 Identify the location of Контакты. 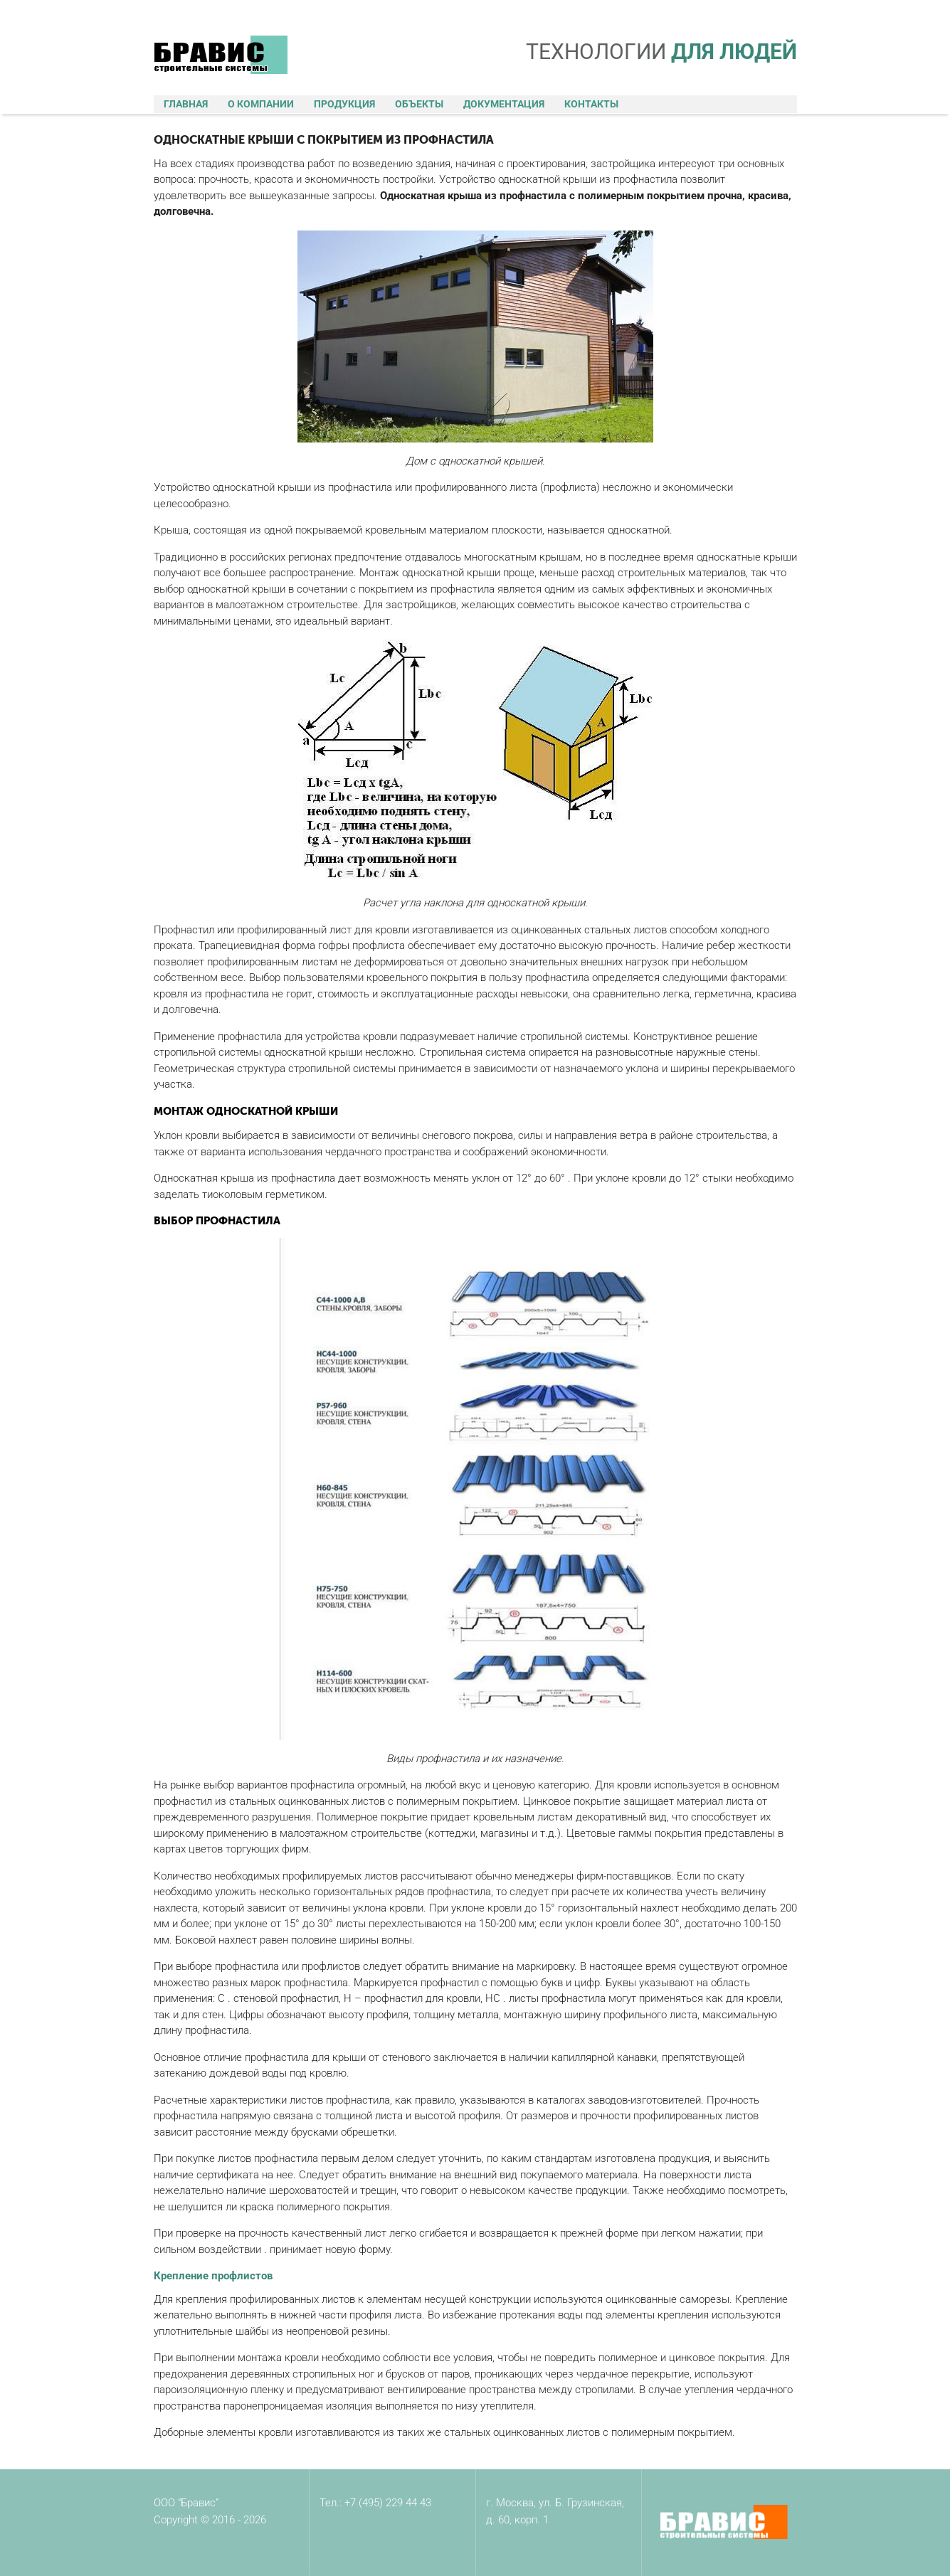
(591, 104).